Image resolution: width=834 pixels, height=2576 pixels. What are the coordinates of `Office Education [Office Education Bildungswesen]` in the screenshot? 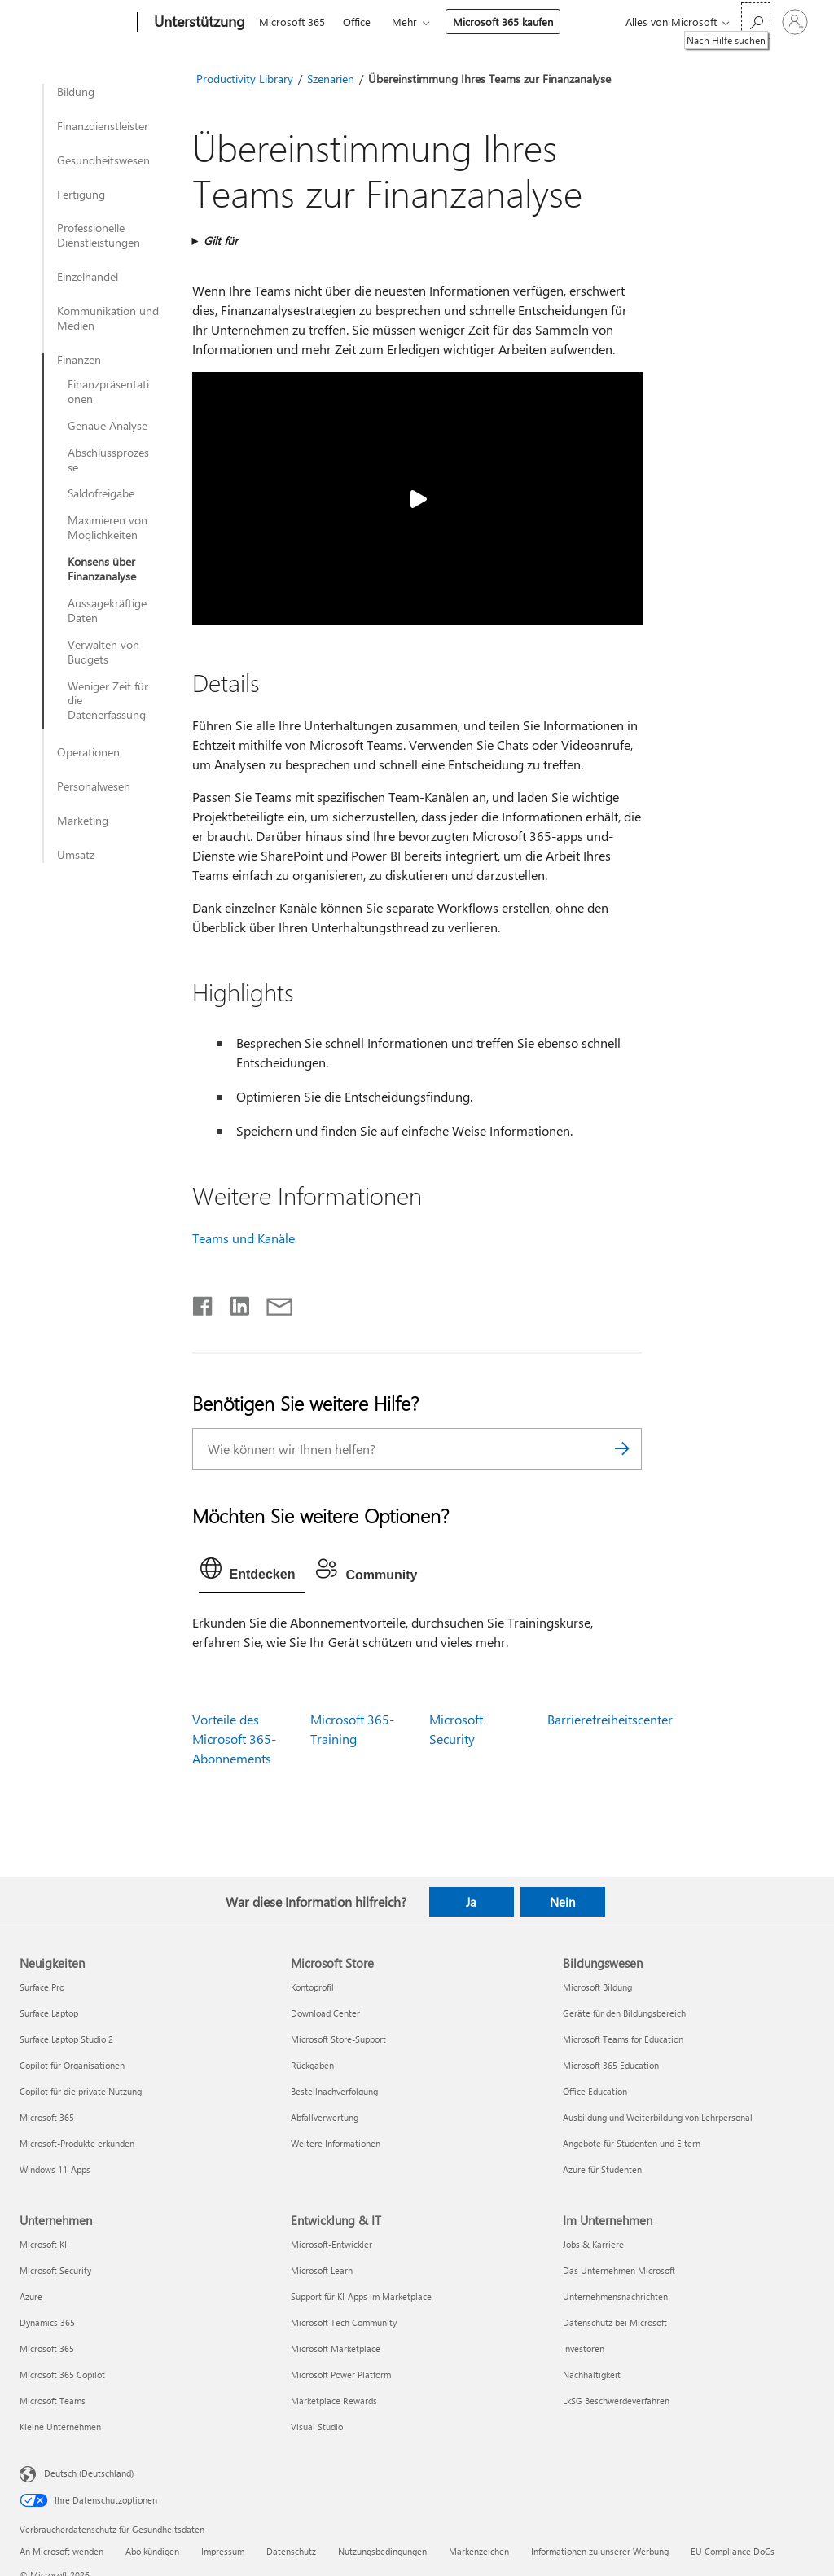 It's located at (595, 2091).